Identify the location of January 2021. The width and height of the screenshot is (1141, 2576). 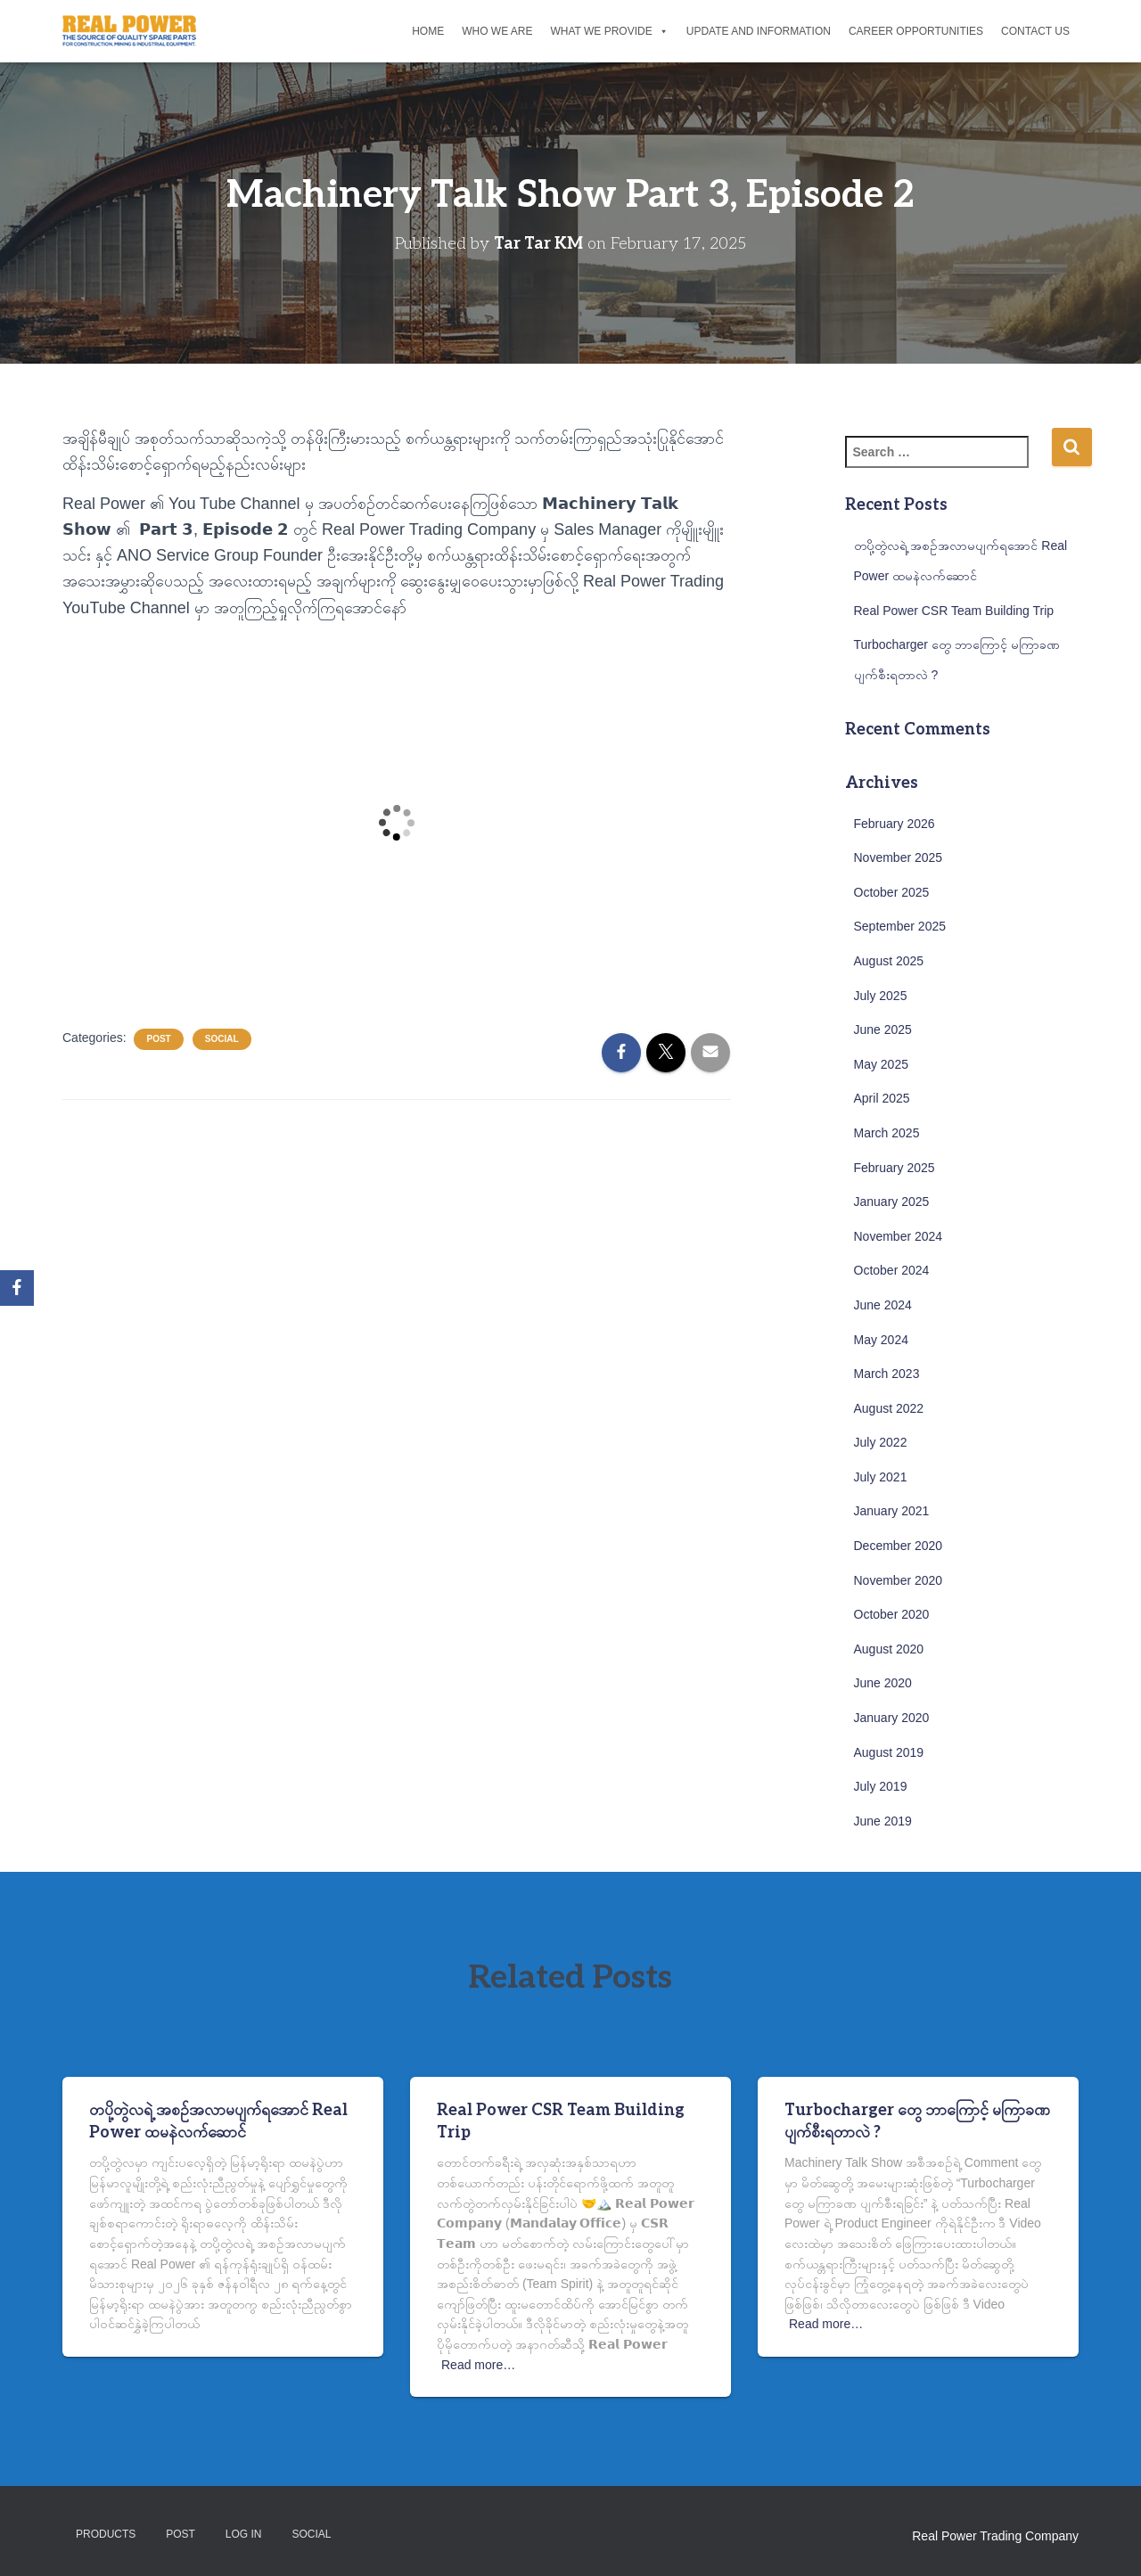
(892, 1511).